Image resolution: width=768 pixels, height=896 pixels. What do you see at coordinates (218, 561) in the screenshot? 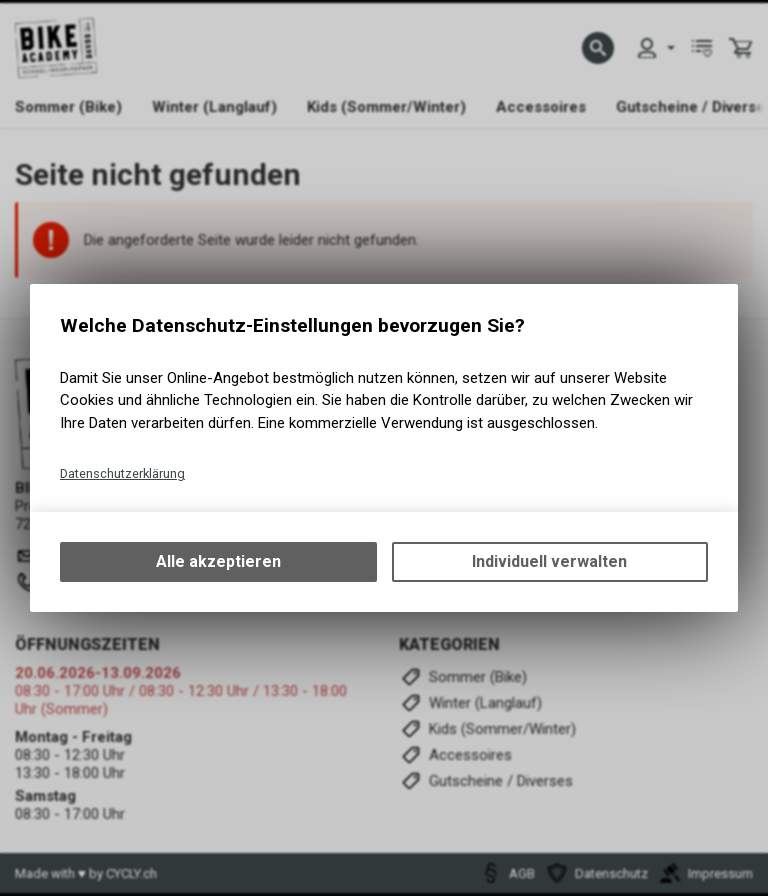
I see `Alle akzeptieren` at bounding box center [218, 561].